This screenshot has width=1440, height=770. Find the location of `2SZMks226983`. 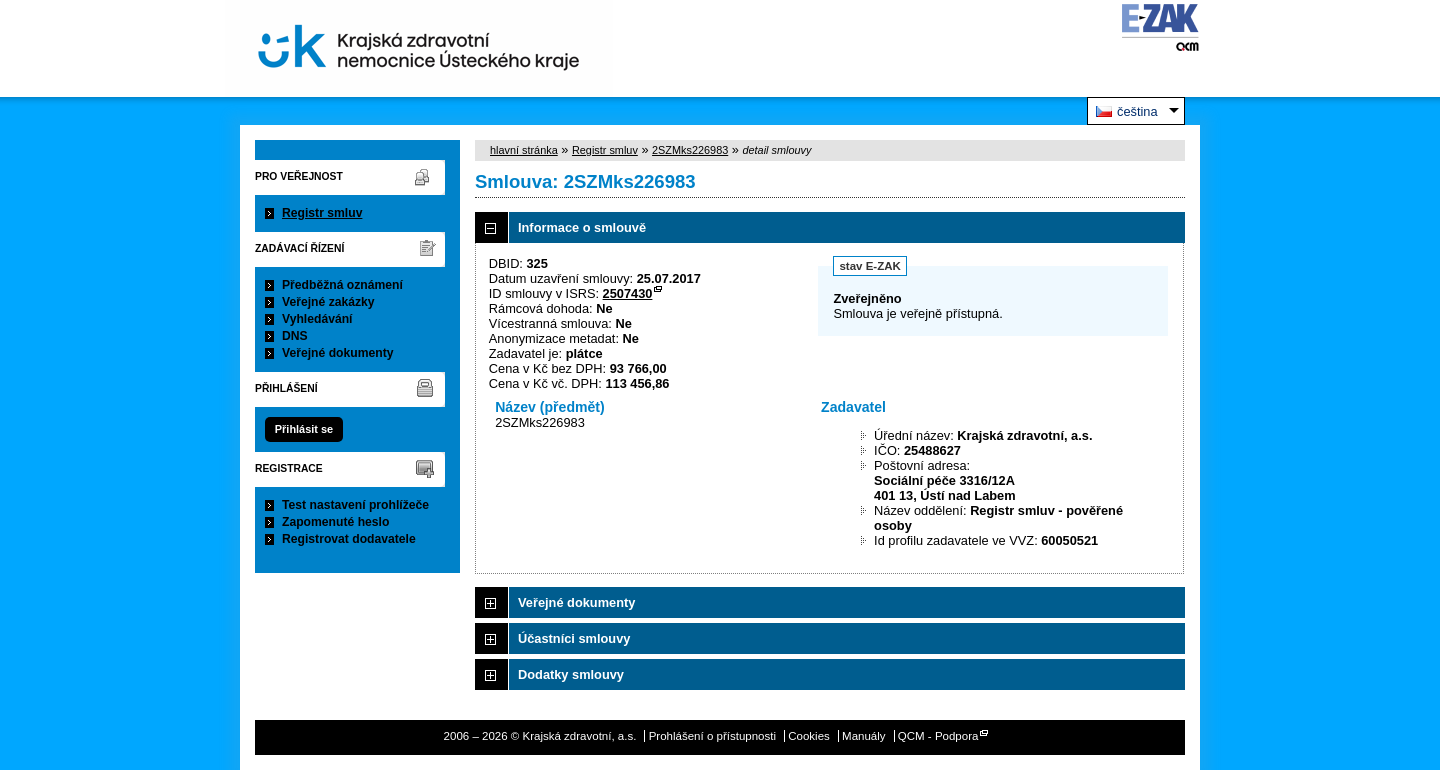

2SZMks226983 is located at coordinates (690, 150).